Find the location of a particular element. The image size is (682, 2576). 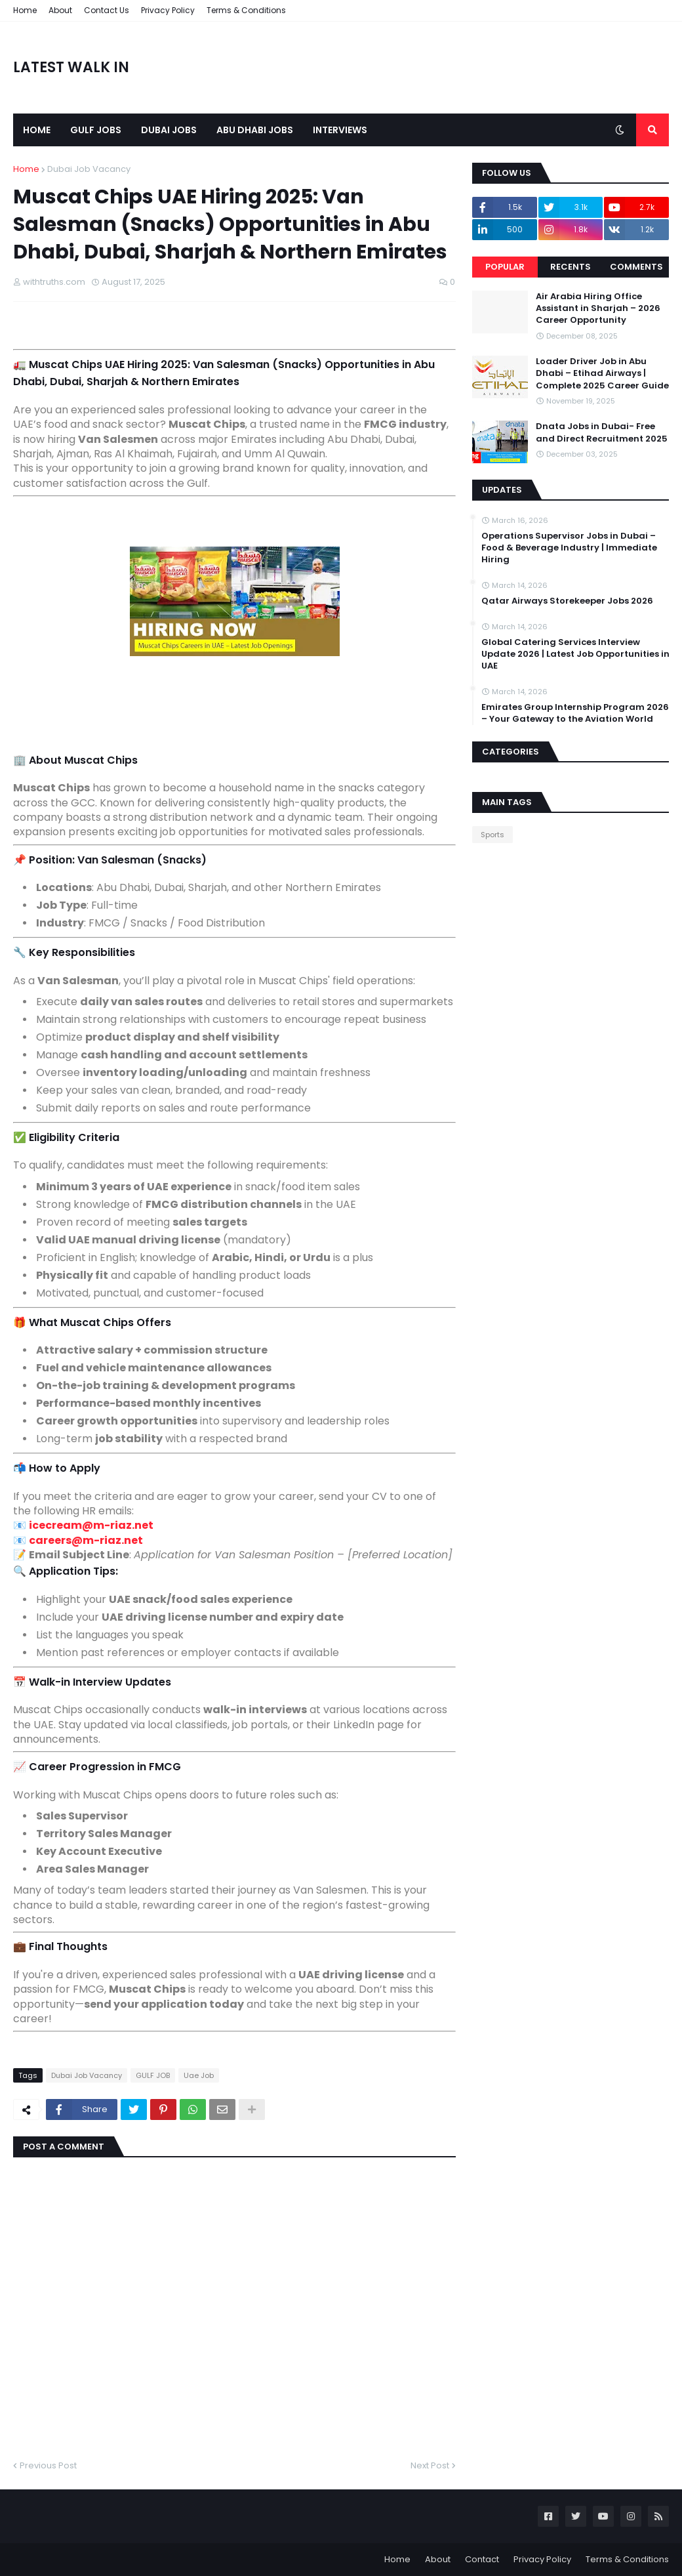

Uae Job is located at coordinates (199, 2075).